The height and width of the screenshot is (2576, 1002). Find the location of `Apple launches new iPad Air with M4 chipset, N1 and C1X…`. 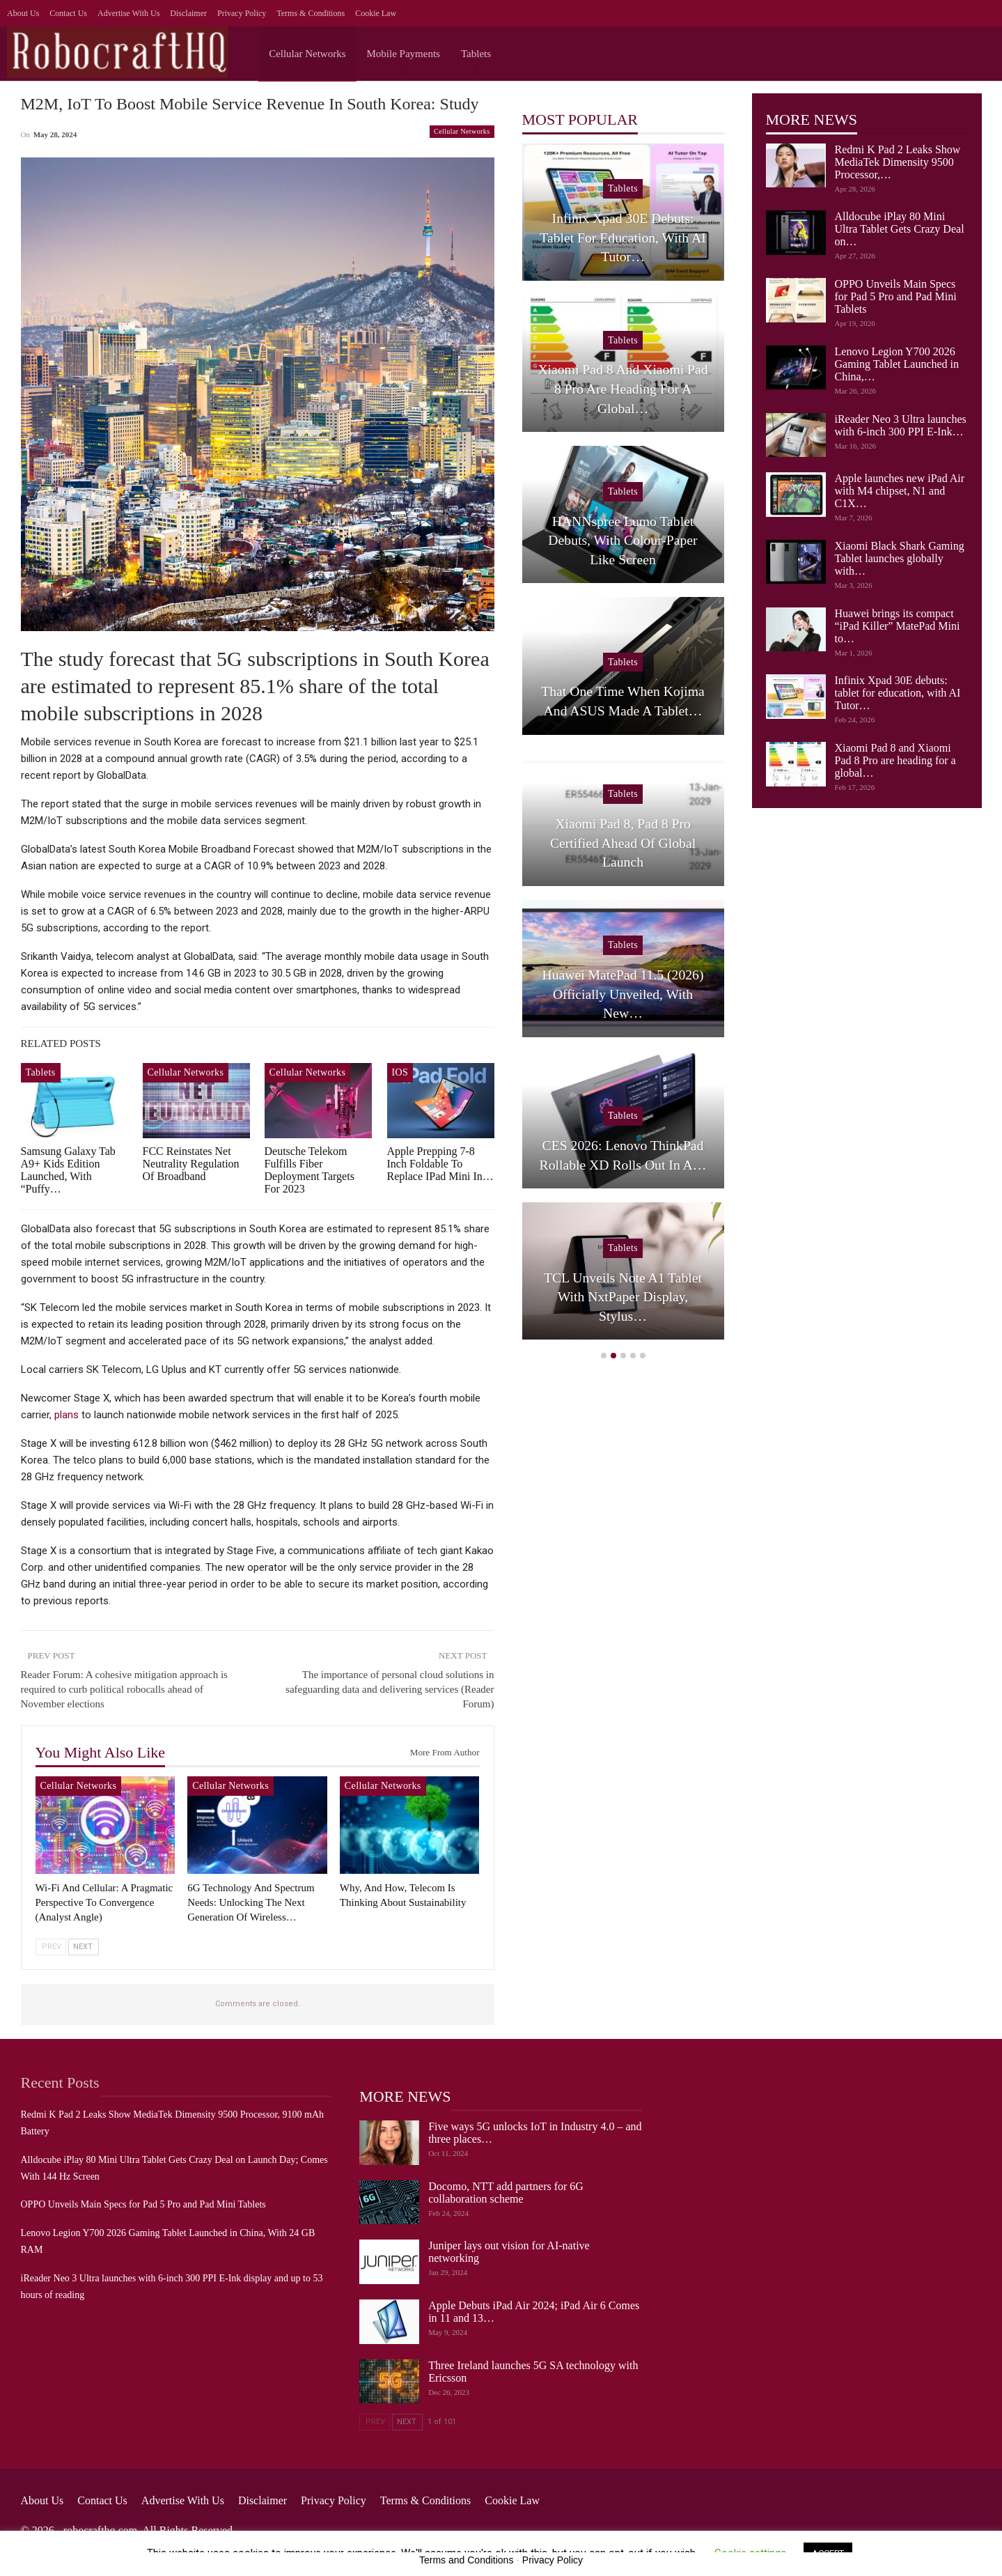

Apple launches new iPad Air with M4 chipset, N1 and C1X… is located at coordinates (900, 490).